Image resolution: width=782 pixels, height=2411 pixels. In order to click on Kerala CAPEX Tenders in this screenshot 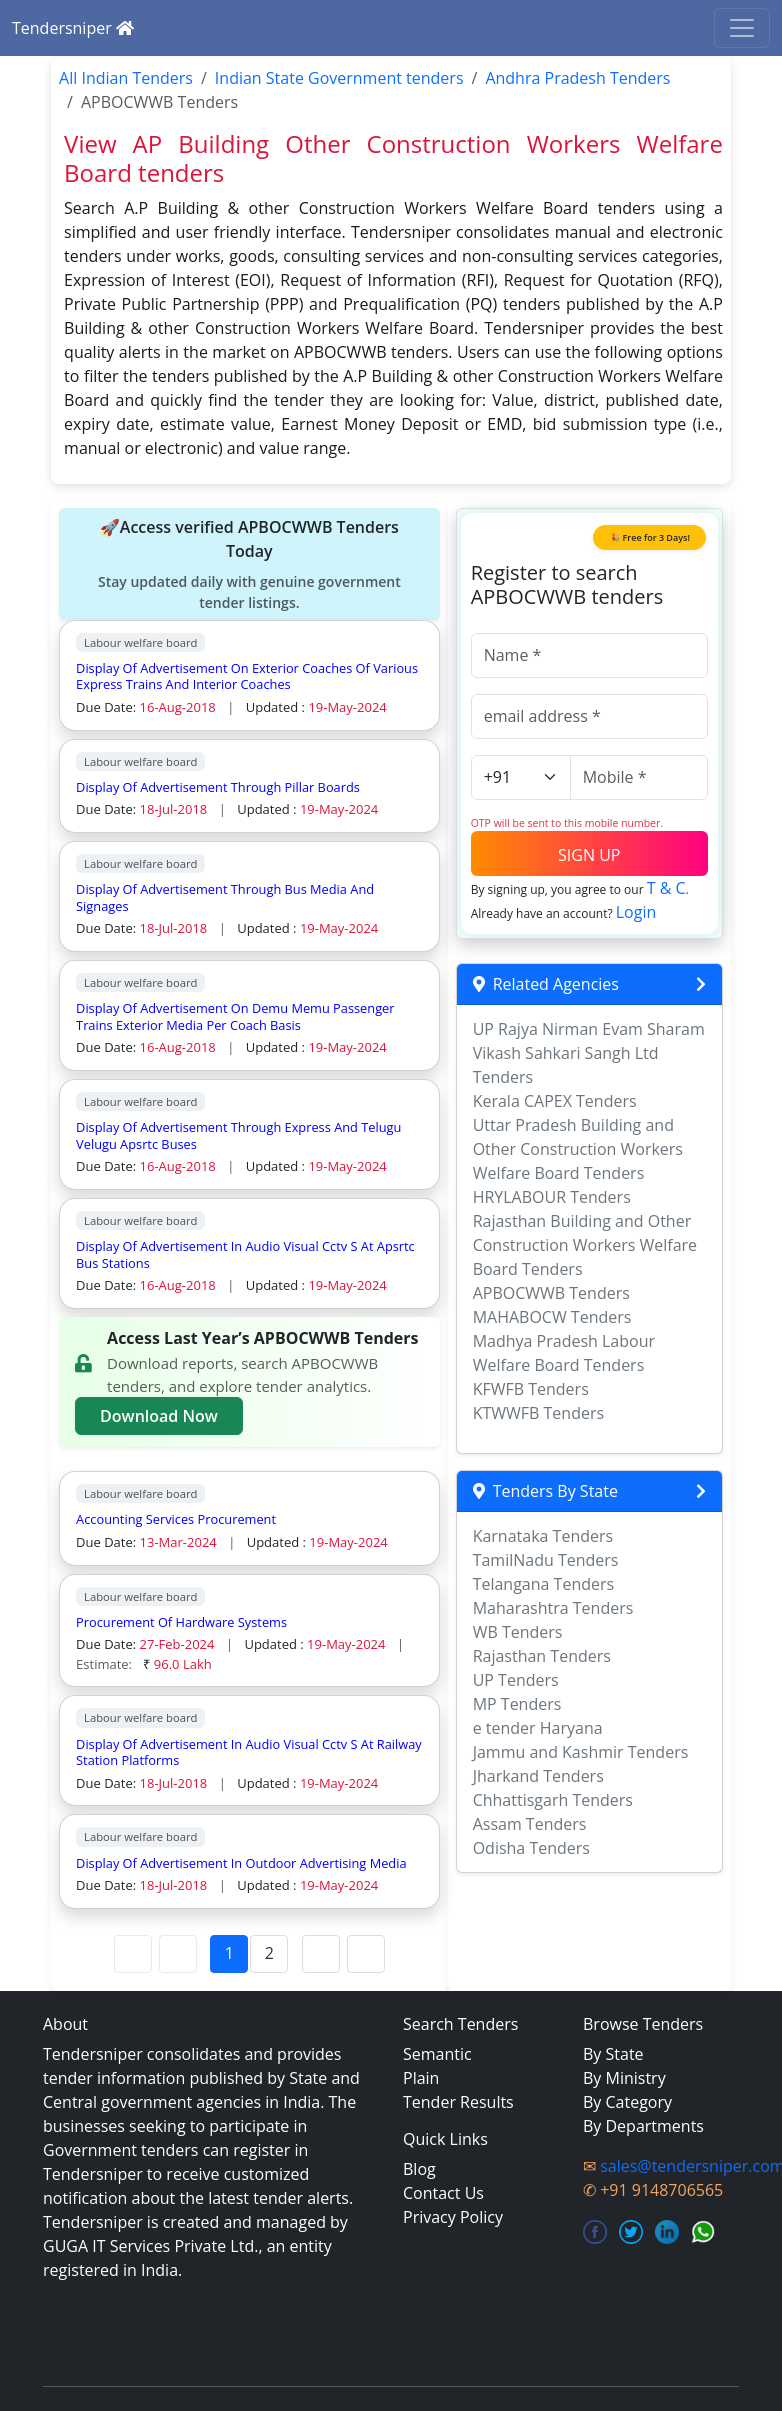, I will do `click(555, 1101)`.